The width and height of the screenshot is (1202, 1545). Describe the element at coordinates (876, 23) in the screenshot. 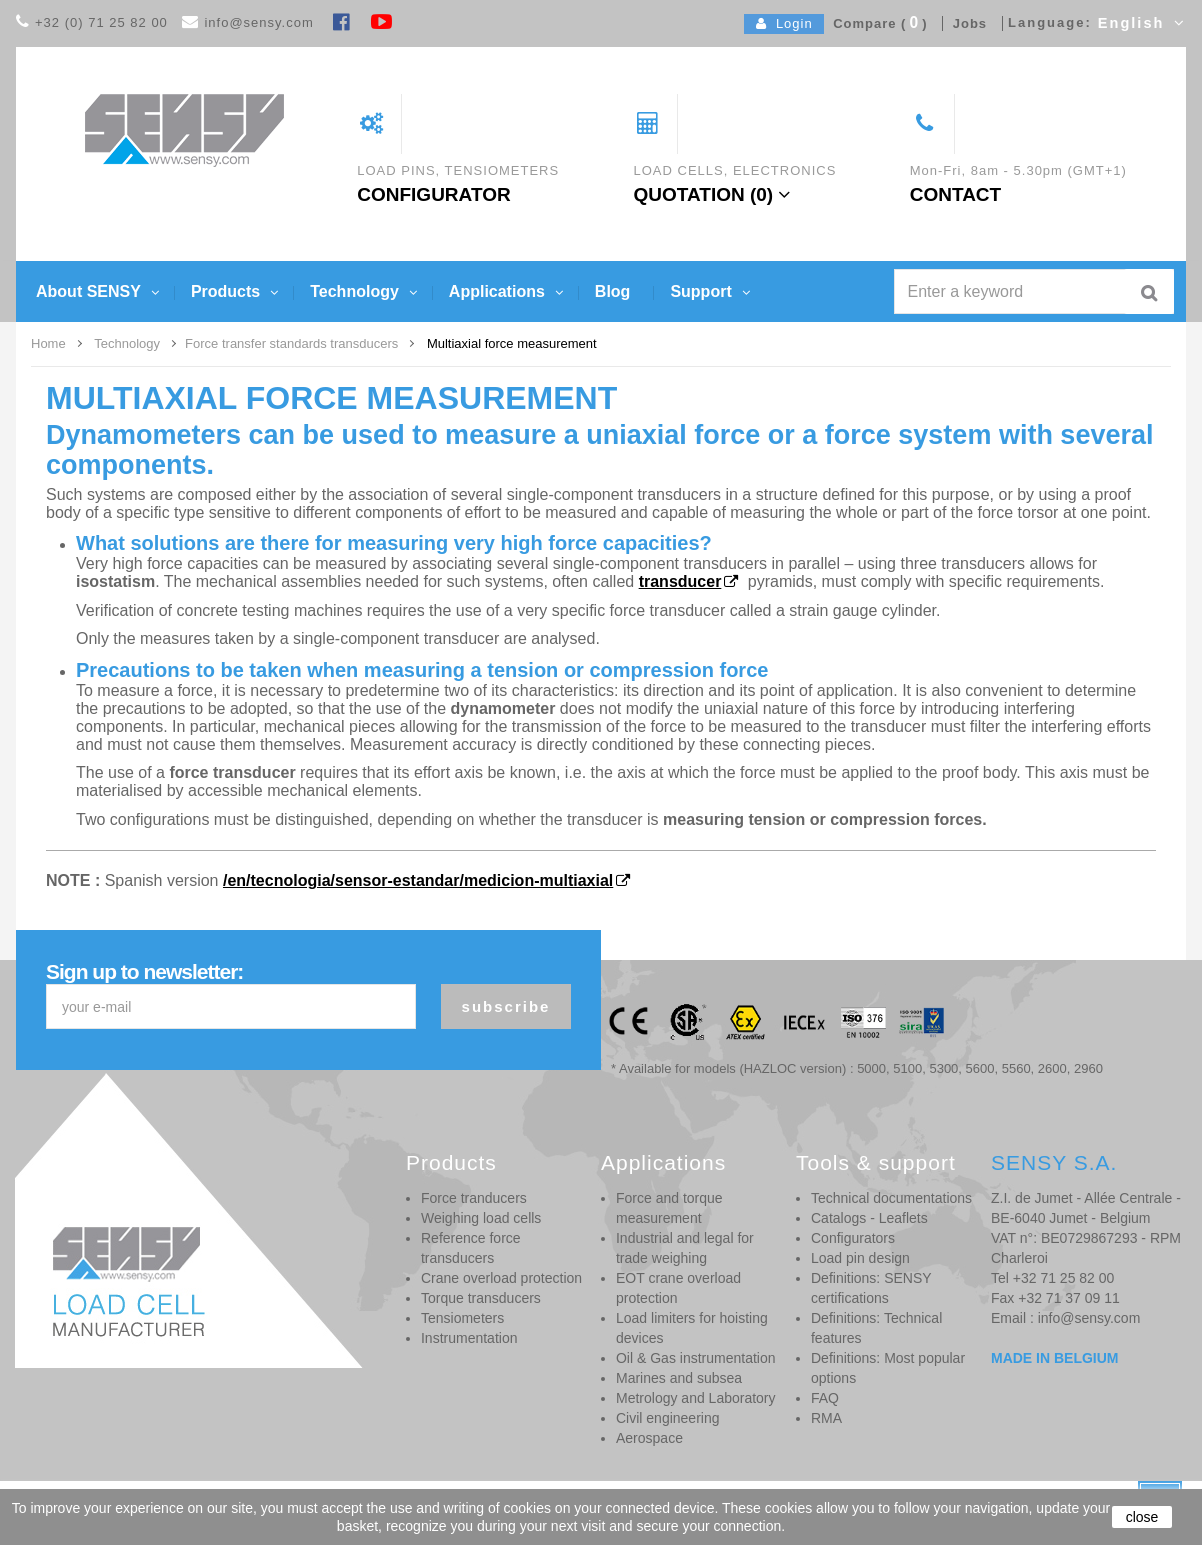

I see `Compare ()` at that location.